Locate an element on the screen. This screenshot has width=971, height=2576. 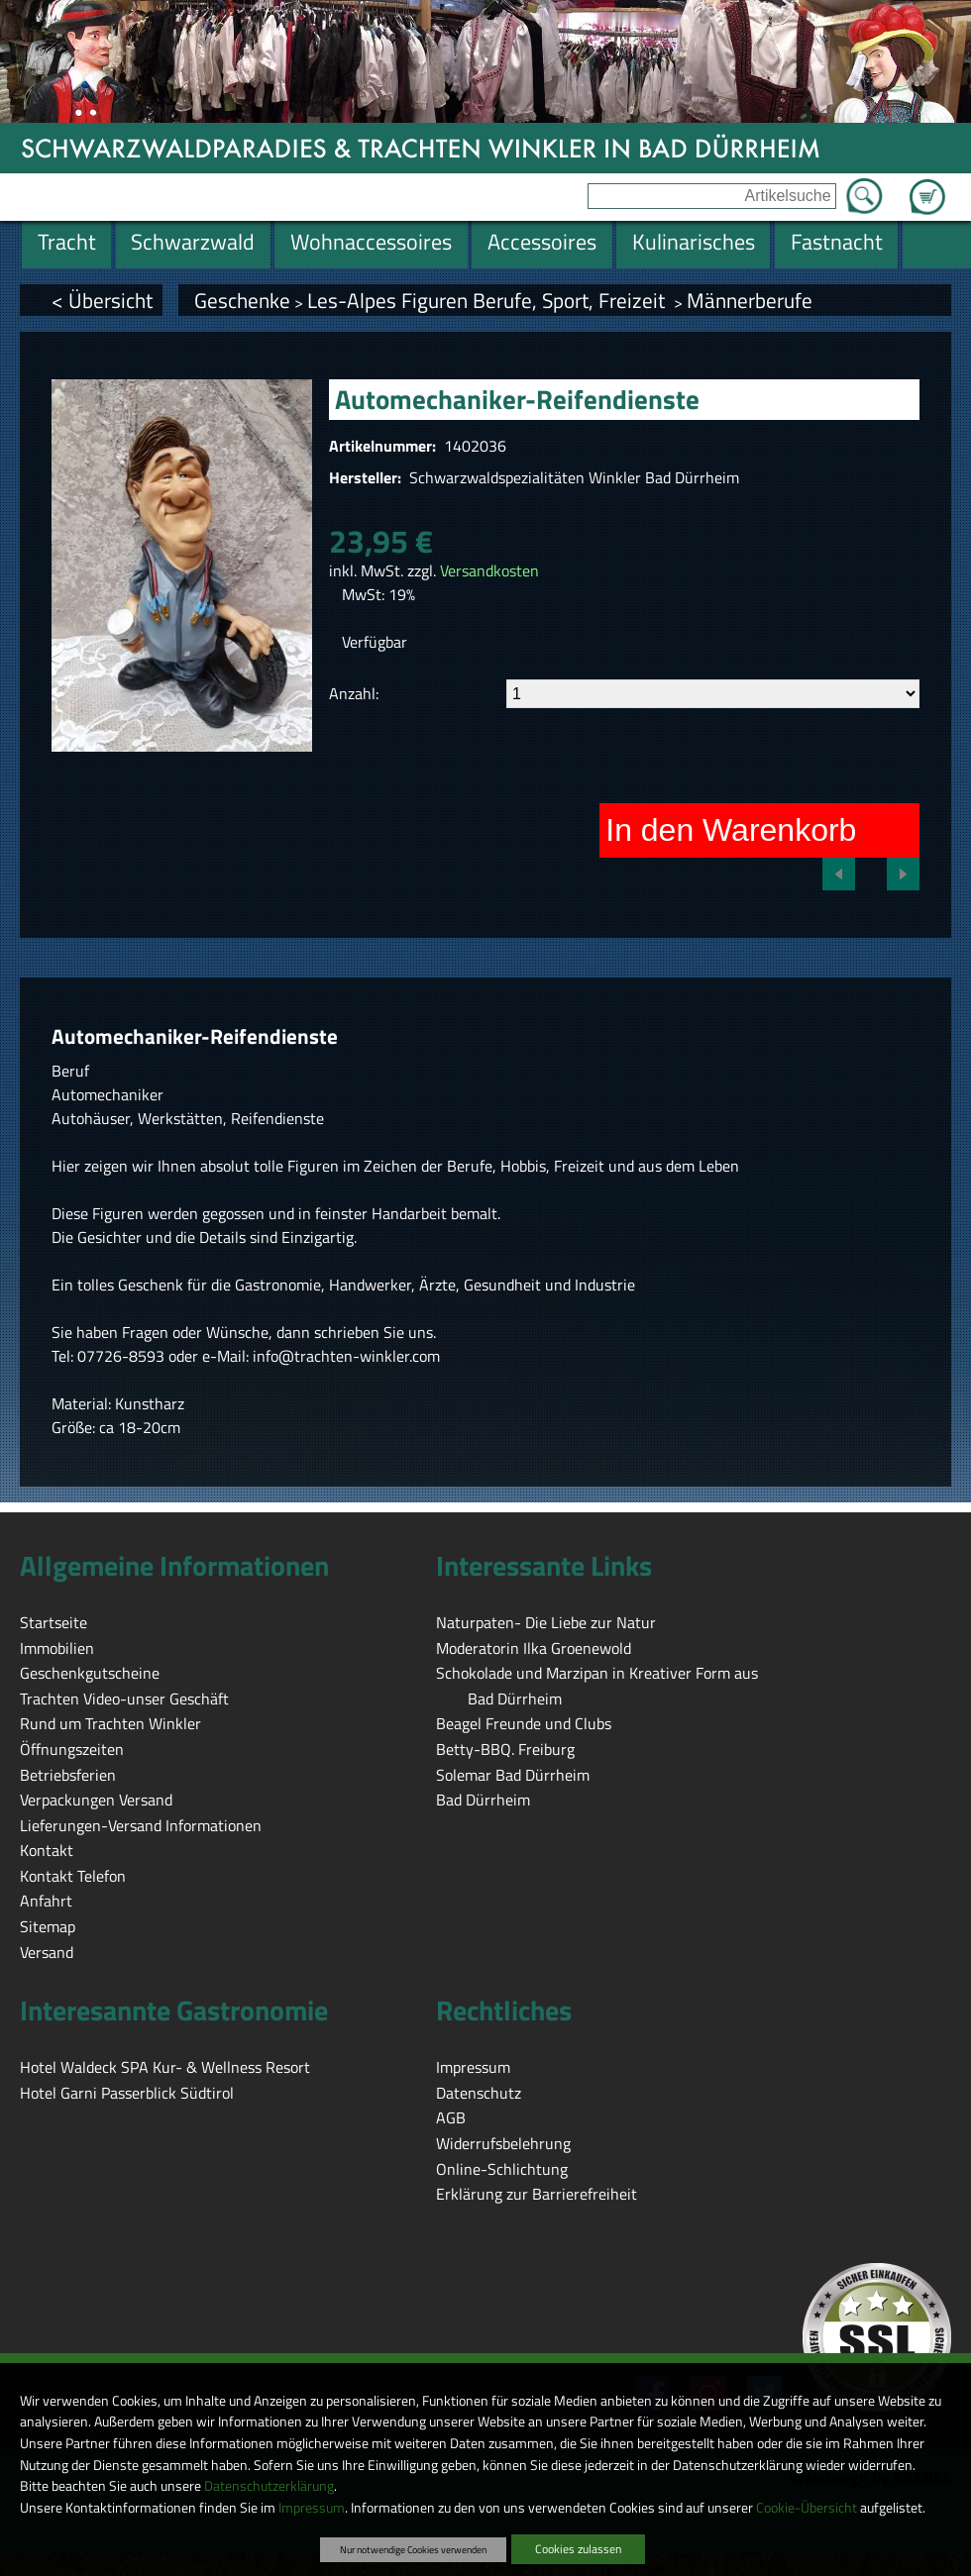
Anzahl: is located at coordinates (353, 693).